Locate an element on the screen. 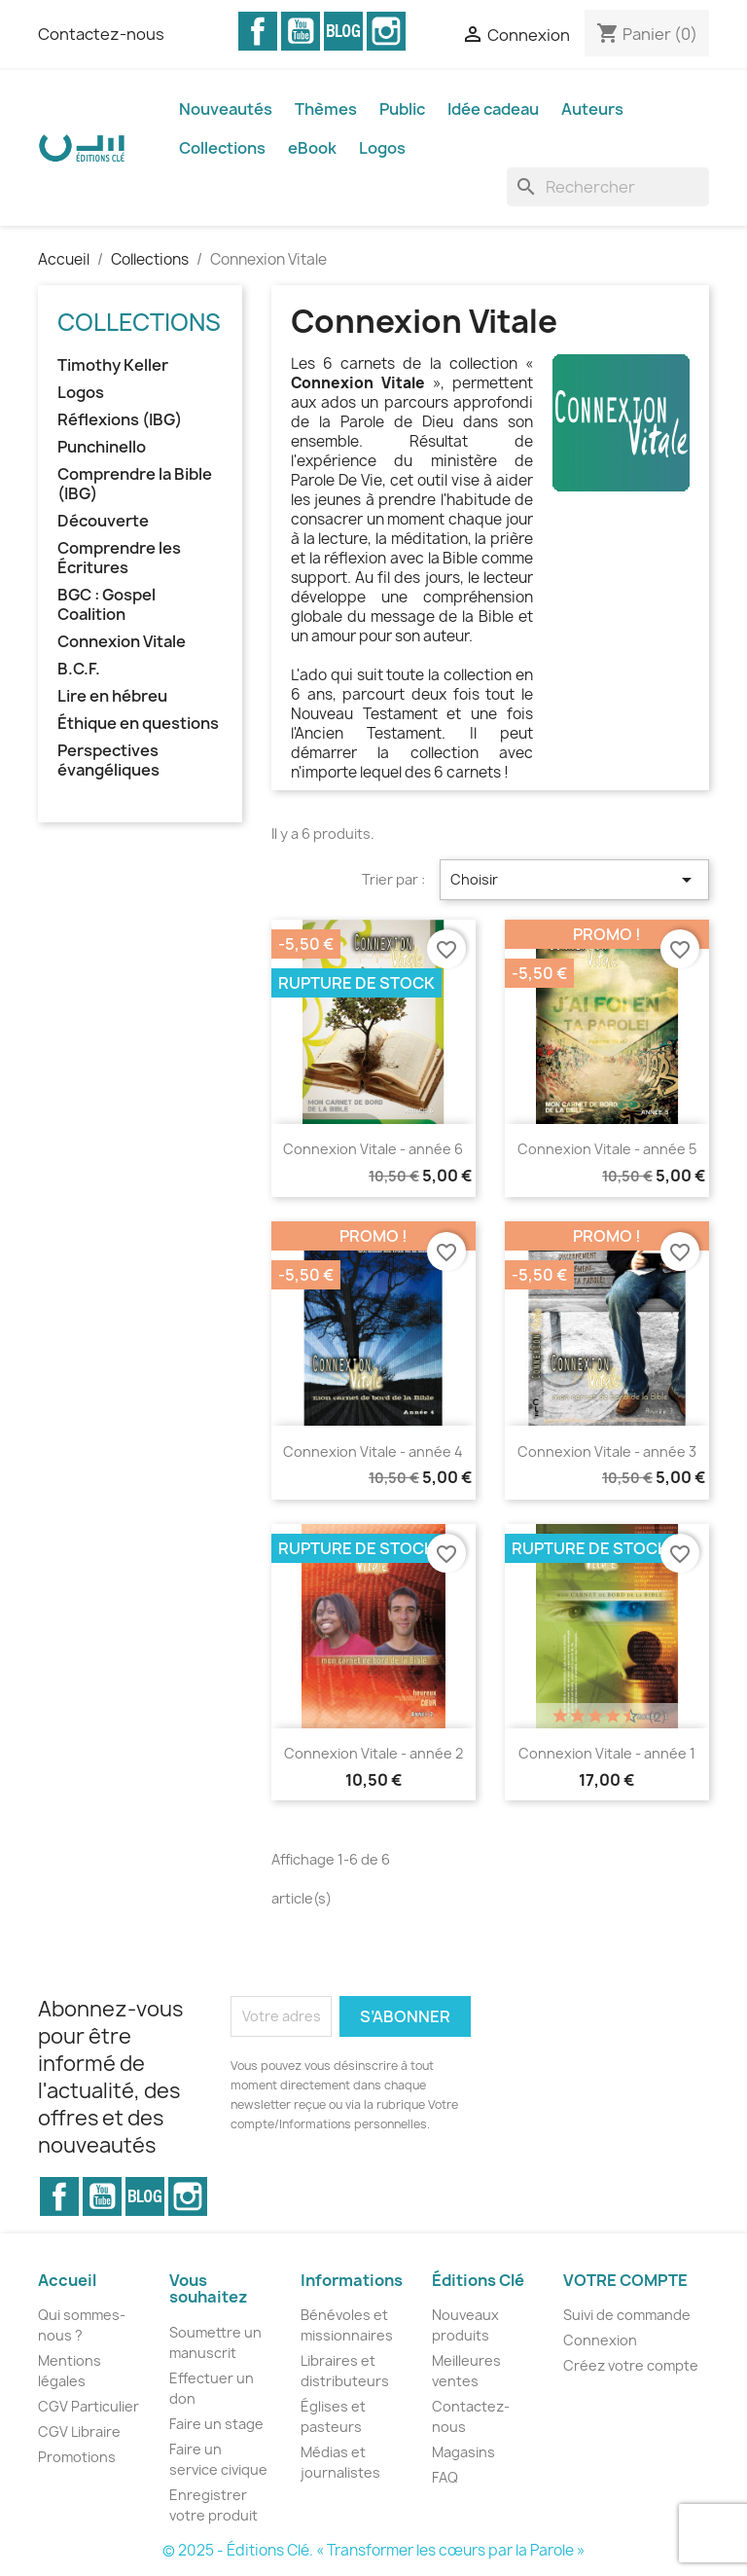 Image resolution: width=747 pixels, height=2576 pixels. Comprendre les Écritures is located at coordinates (119, 558).